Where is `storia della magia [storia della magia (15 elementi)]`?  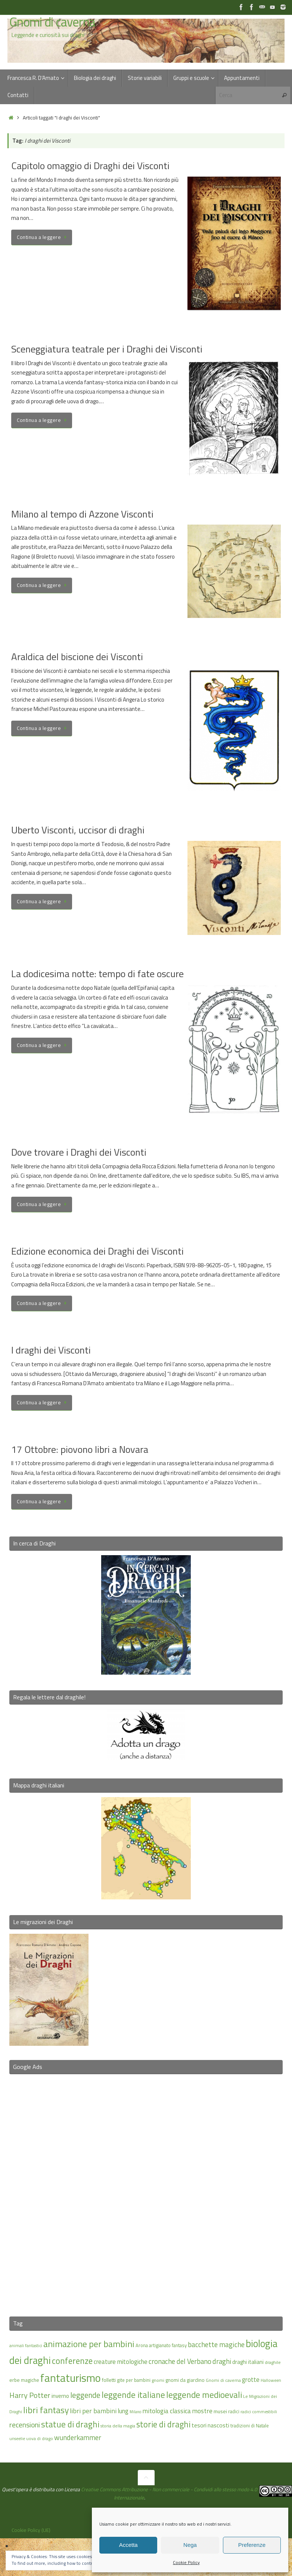 storia della magia [storia della magia (15 elementi)] is located at coordinates (117, 2425).